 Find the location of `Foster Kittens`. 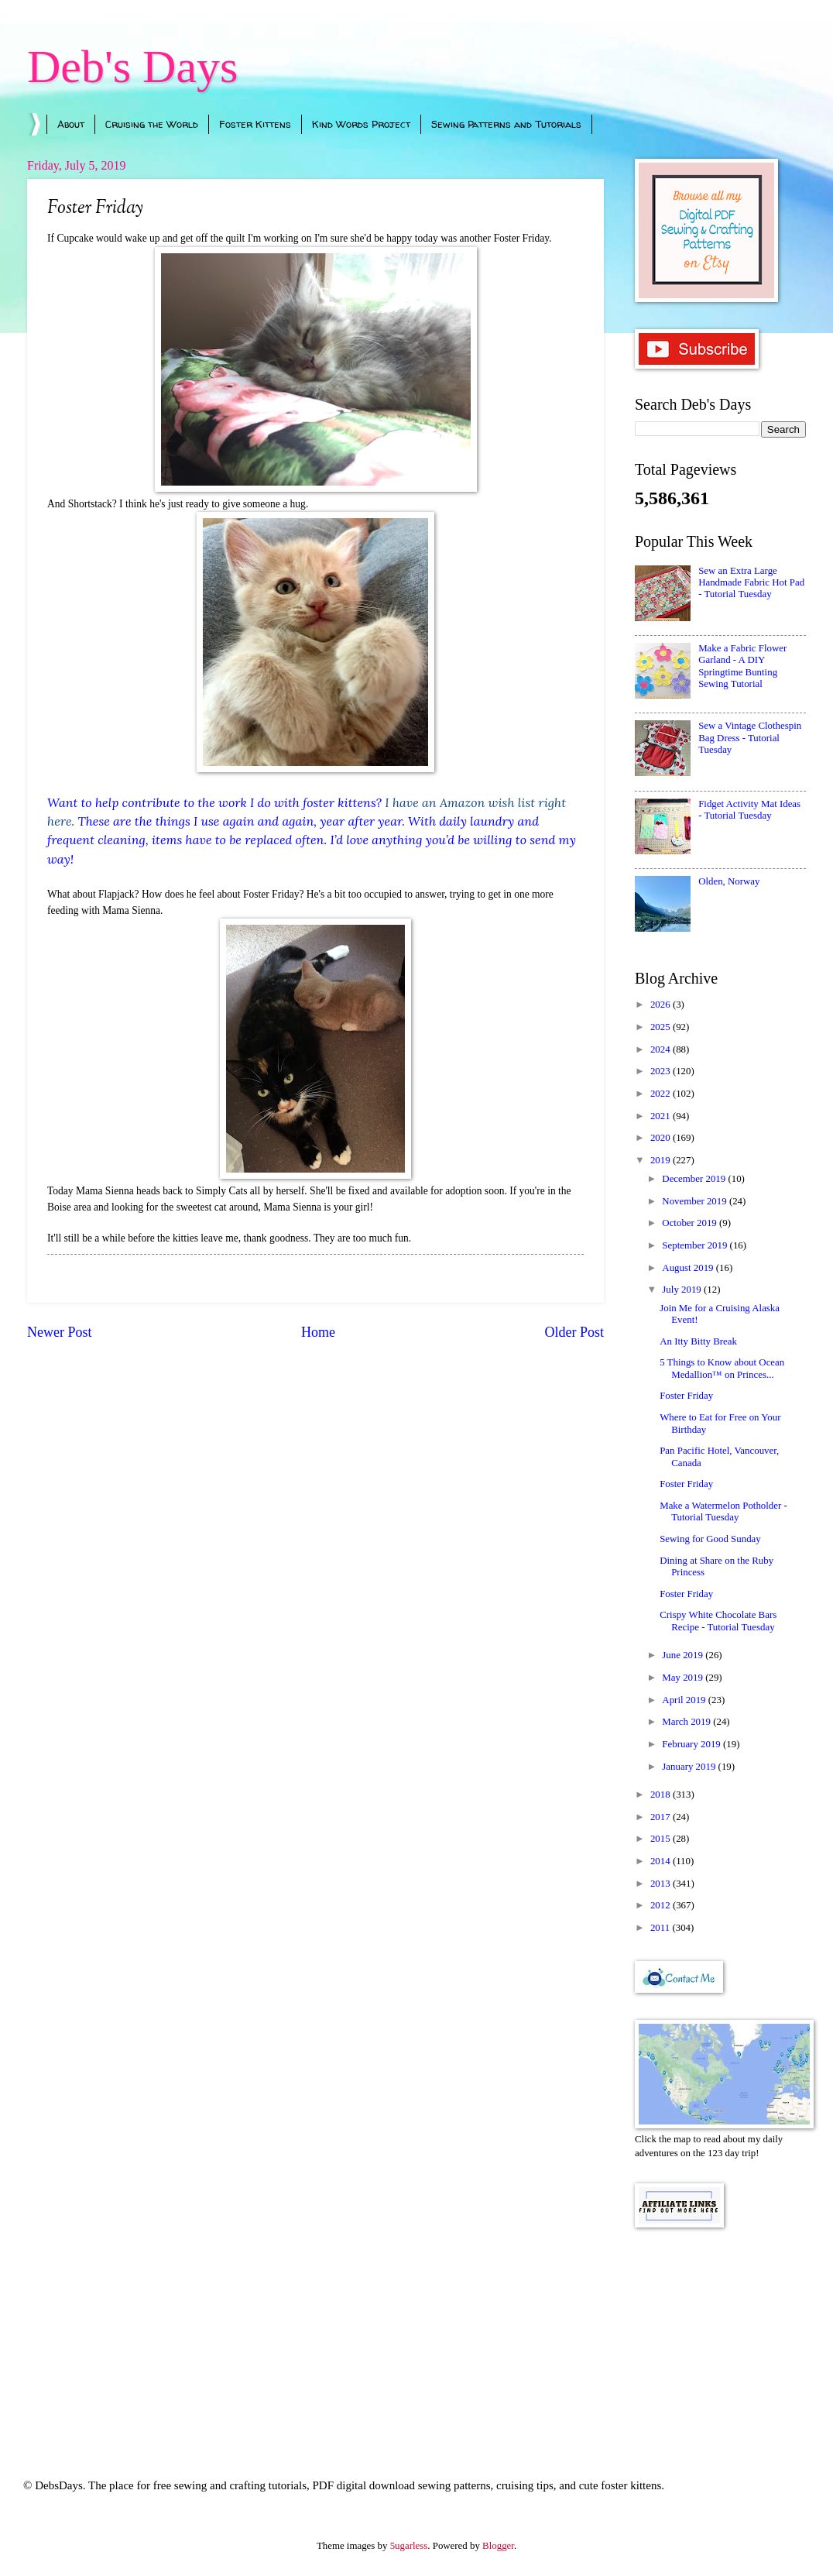

Foster Kittens is located at coordinates (255, 124).